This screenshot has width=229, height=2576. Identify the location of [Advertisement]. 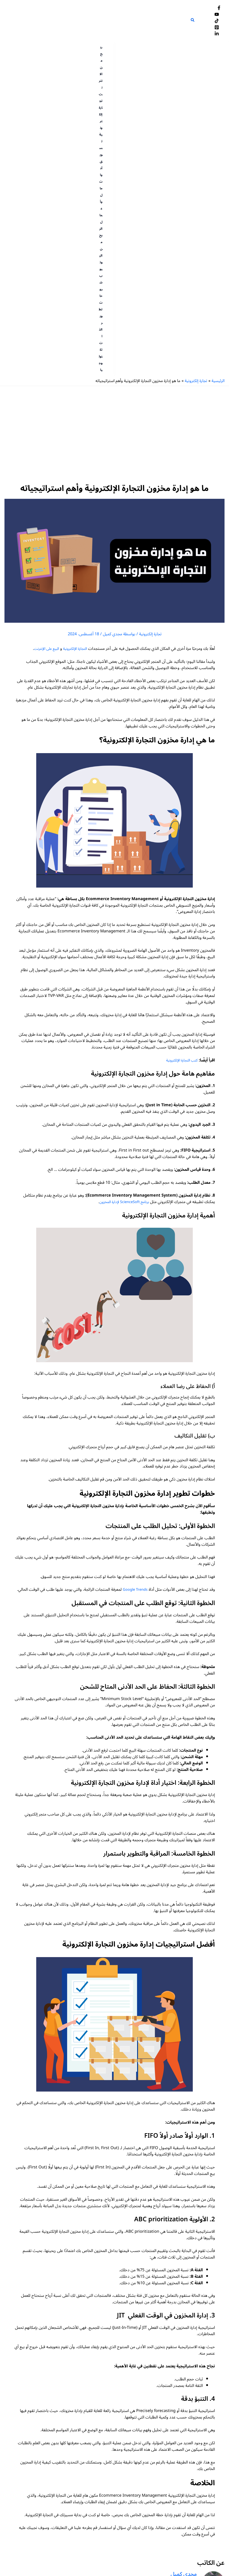
(114, 73).